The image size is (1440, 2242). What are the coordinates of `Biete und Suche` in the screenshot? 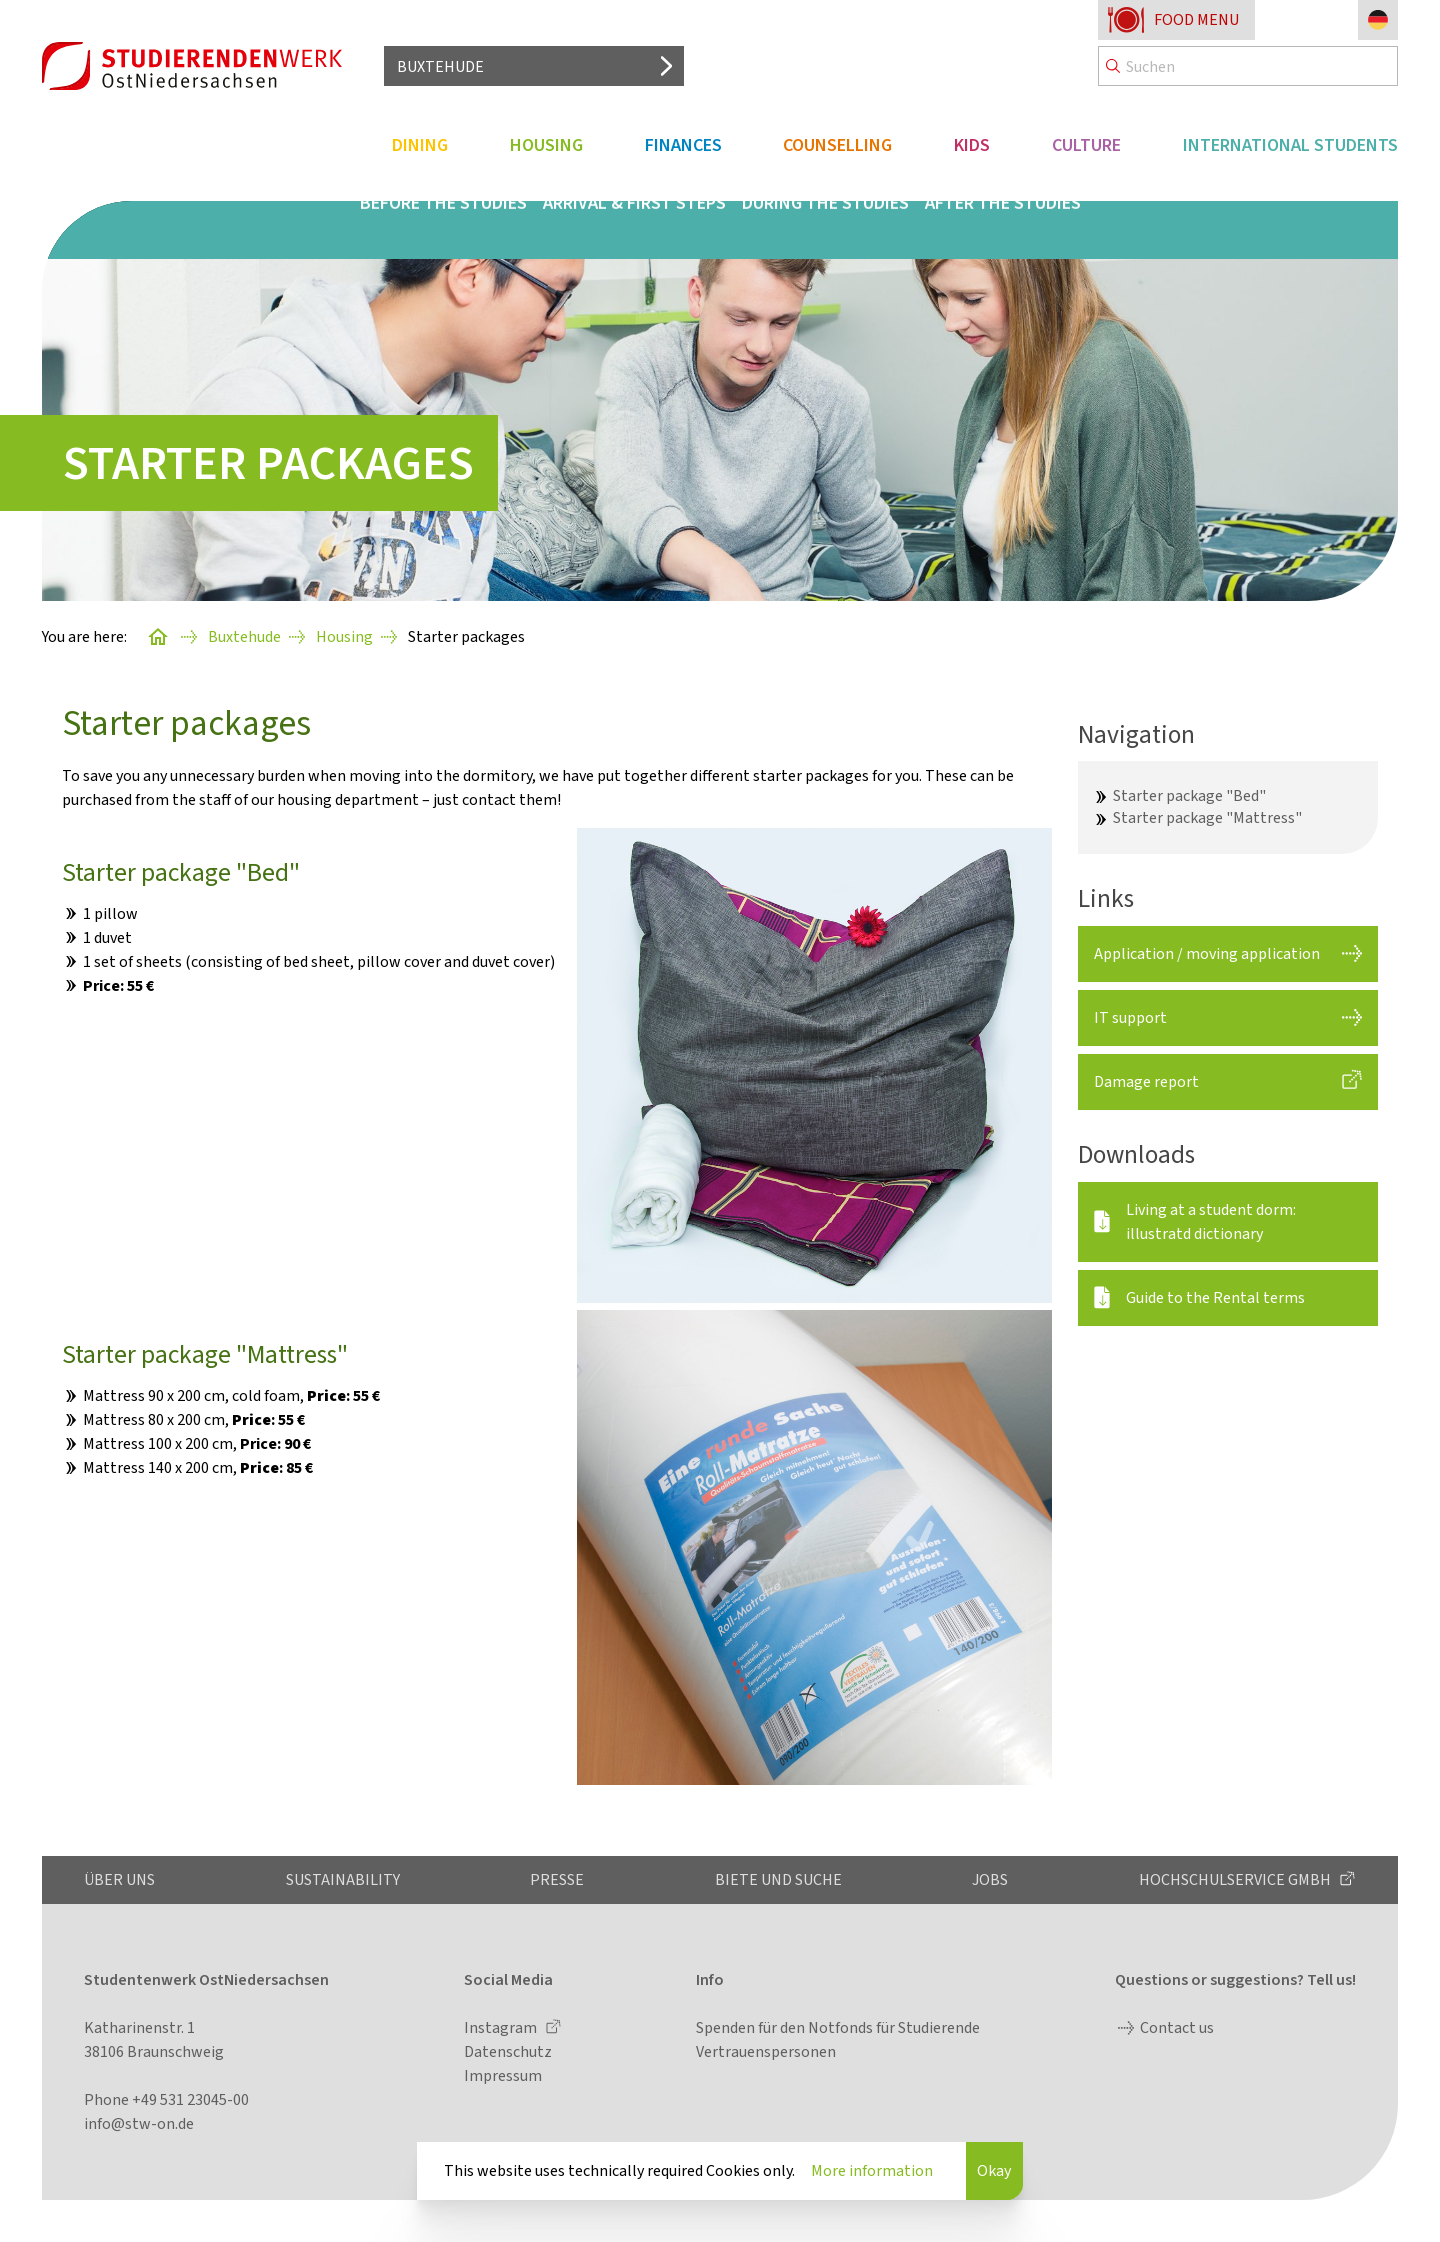 It's located at (778, 1879).